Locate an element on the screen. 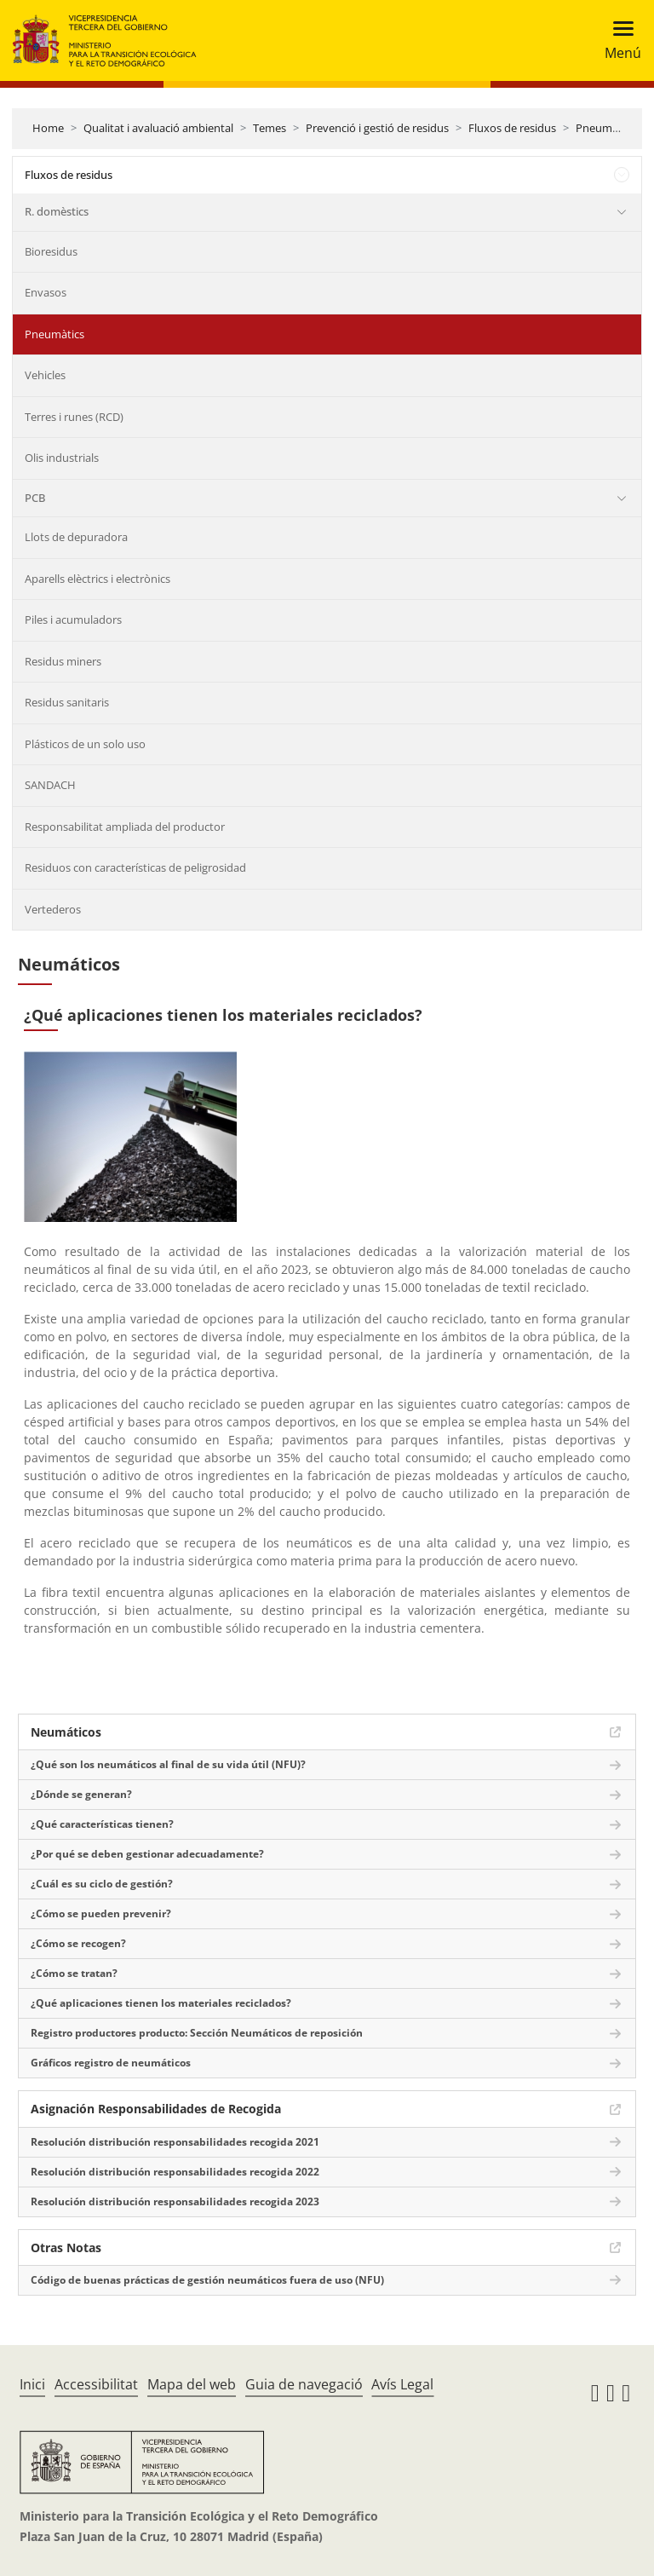 The height and width of the screenshot is (2576, 654). Responsabilitat ampliada del productor is located at coordinates (125, 826).